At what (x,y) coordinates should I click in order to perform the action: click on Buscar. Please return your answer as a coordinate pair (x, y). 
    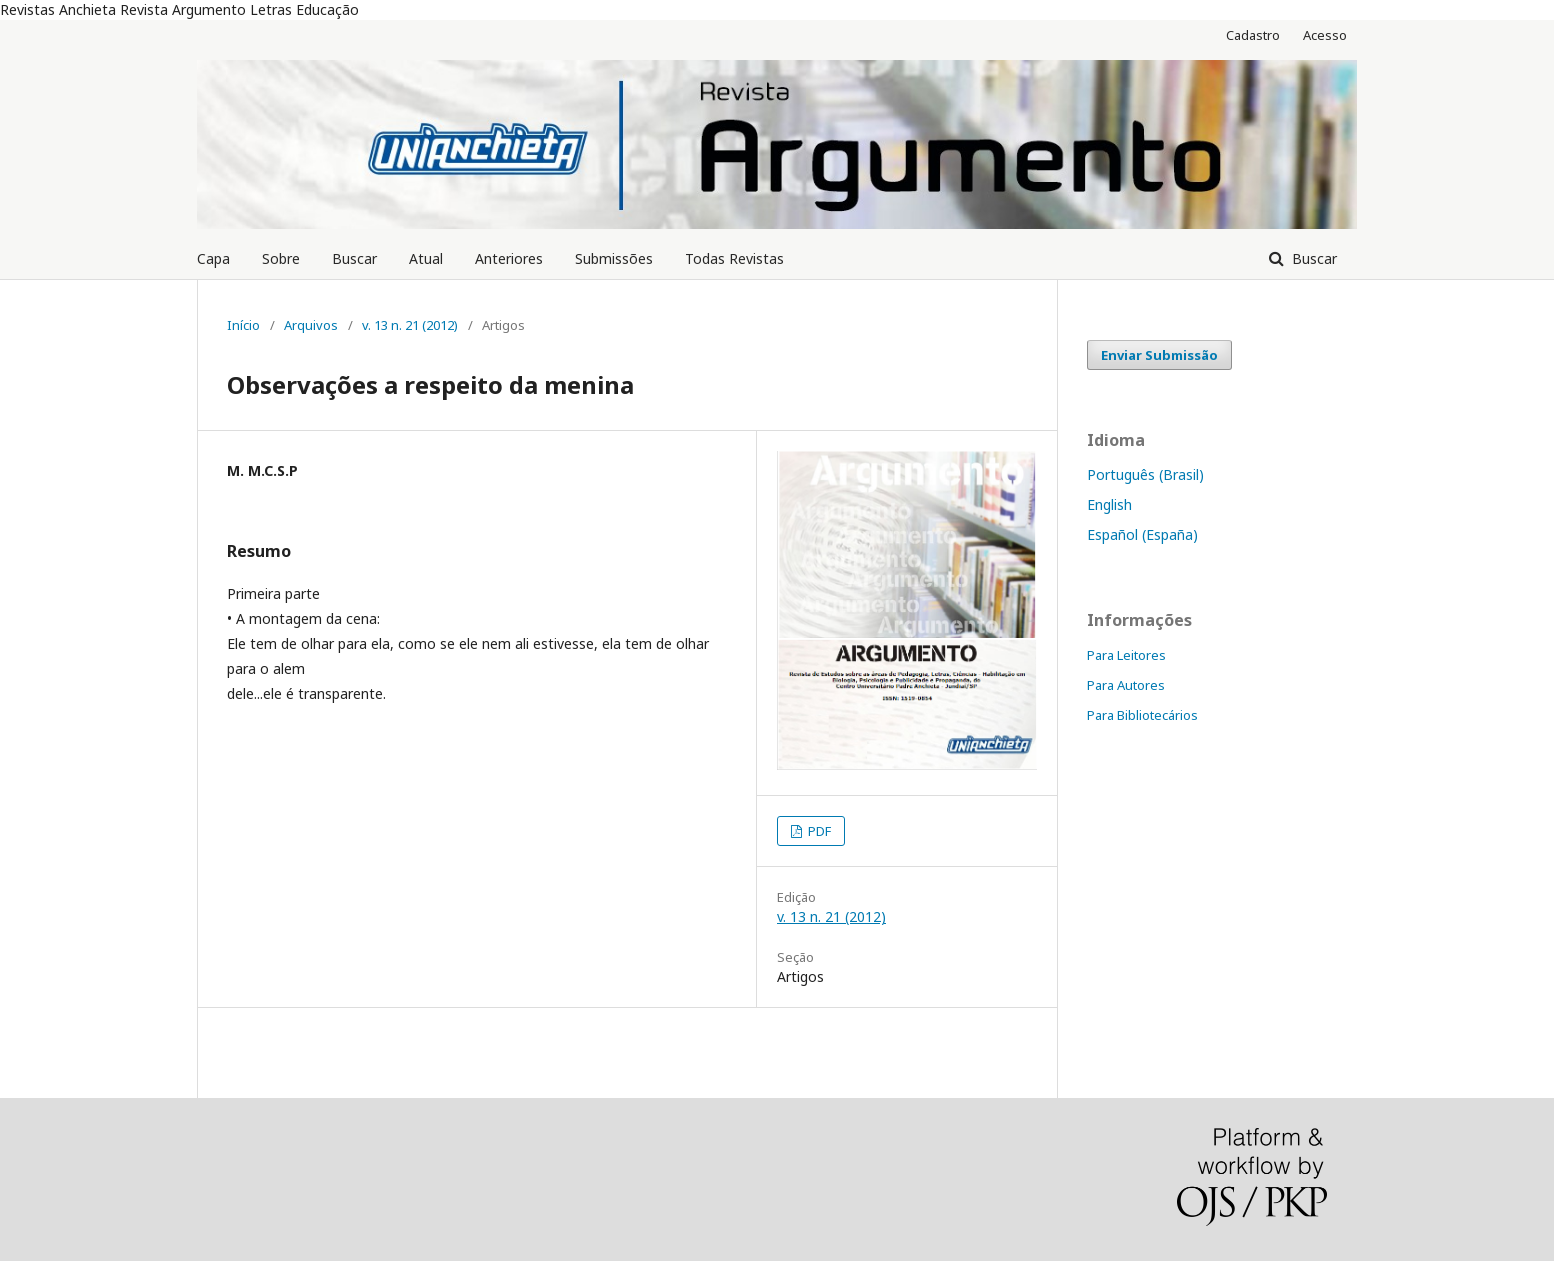
    Looking at the image, I should click on (354, 258).